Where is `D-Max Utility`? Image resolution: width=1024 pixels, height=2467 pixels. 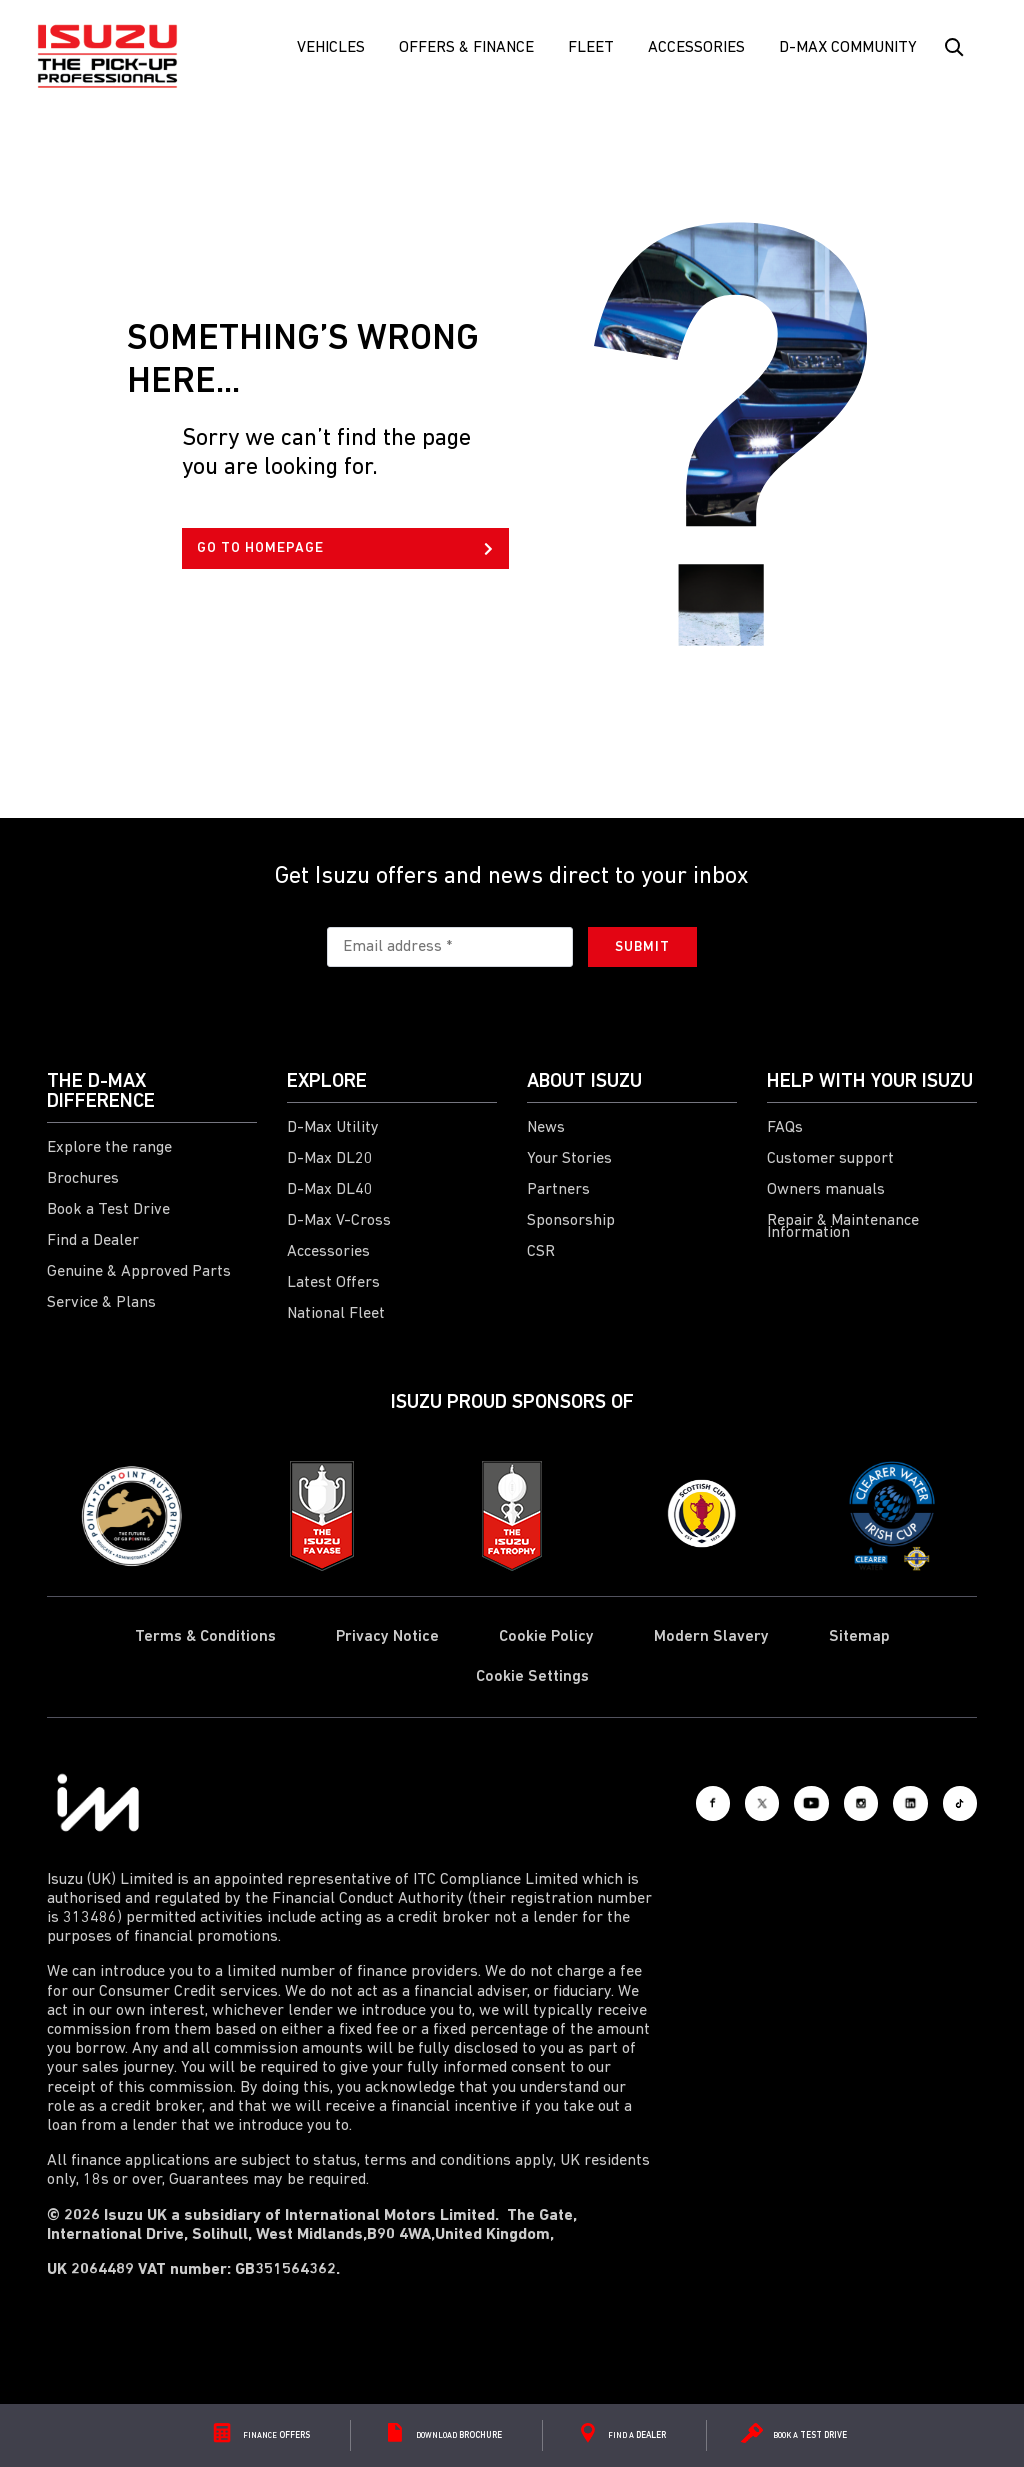
D-Max Utility is located at coordinates (333, 1128).